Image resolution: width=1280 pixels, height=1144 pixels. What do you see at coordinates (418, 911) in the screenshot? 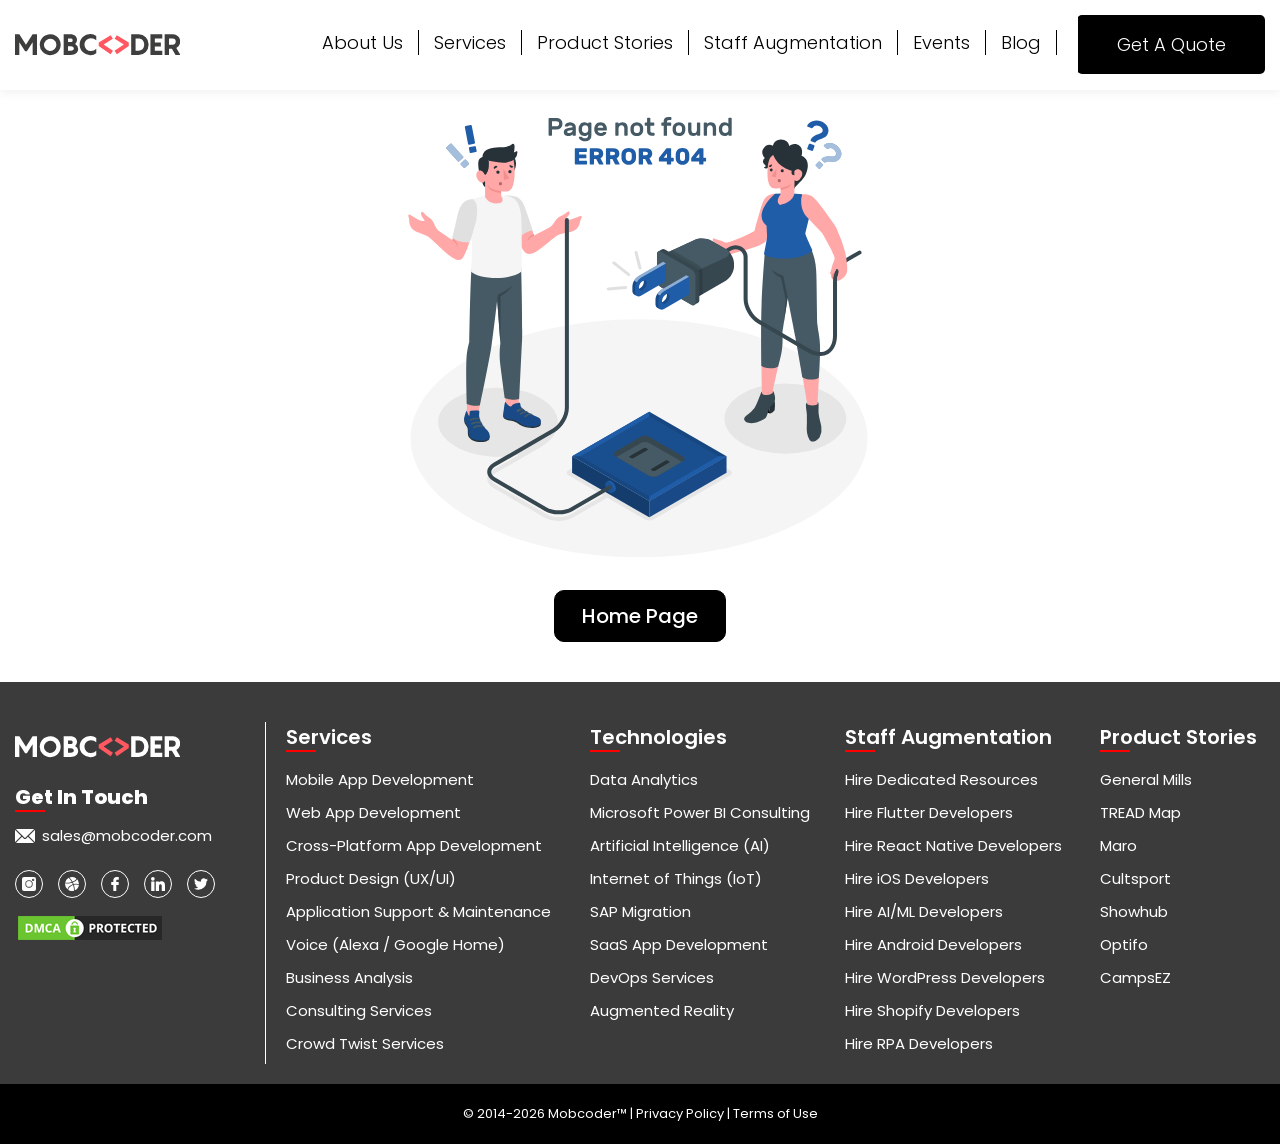
I see `Application Support & Maintenance` at bounding box center [418, 911].